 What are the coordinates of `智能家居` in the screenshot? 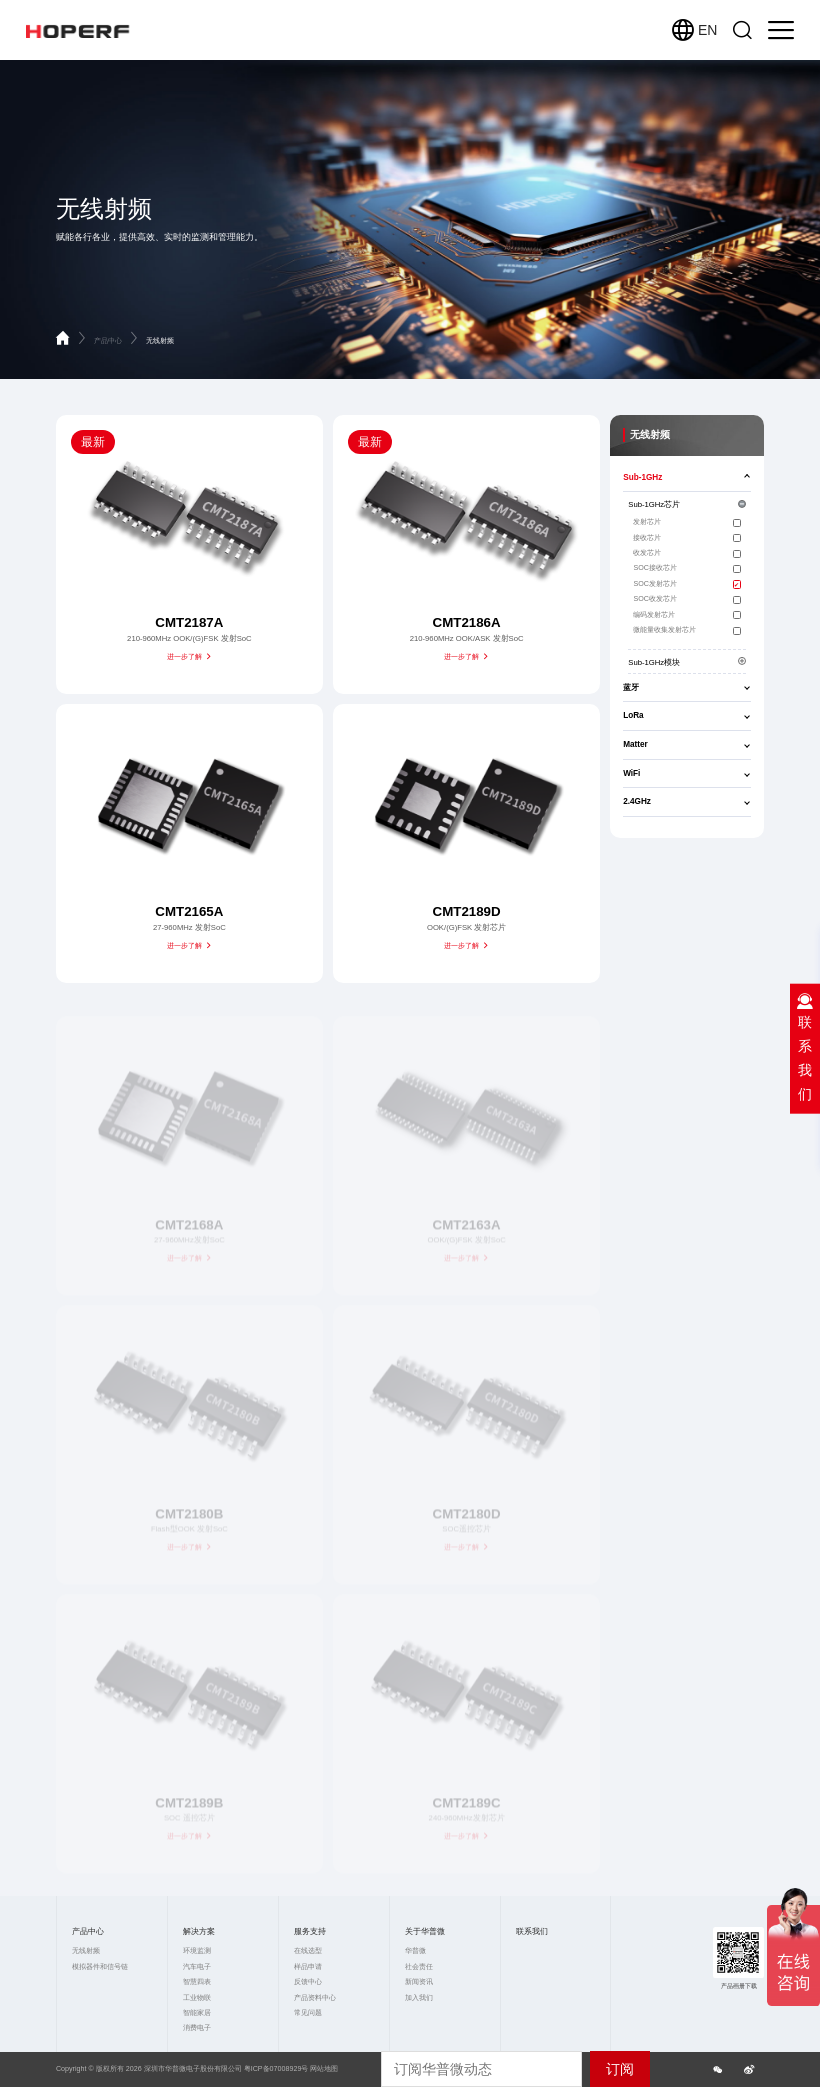 It's located at (197, 2013).